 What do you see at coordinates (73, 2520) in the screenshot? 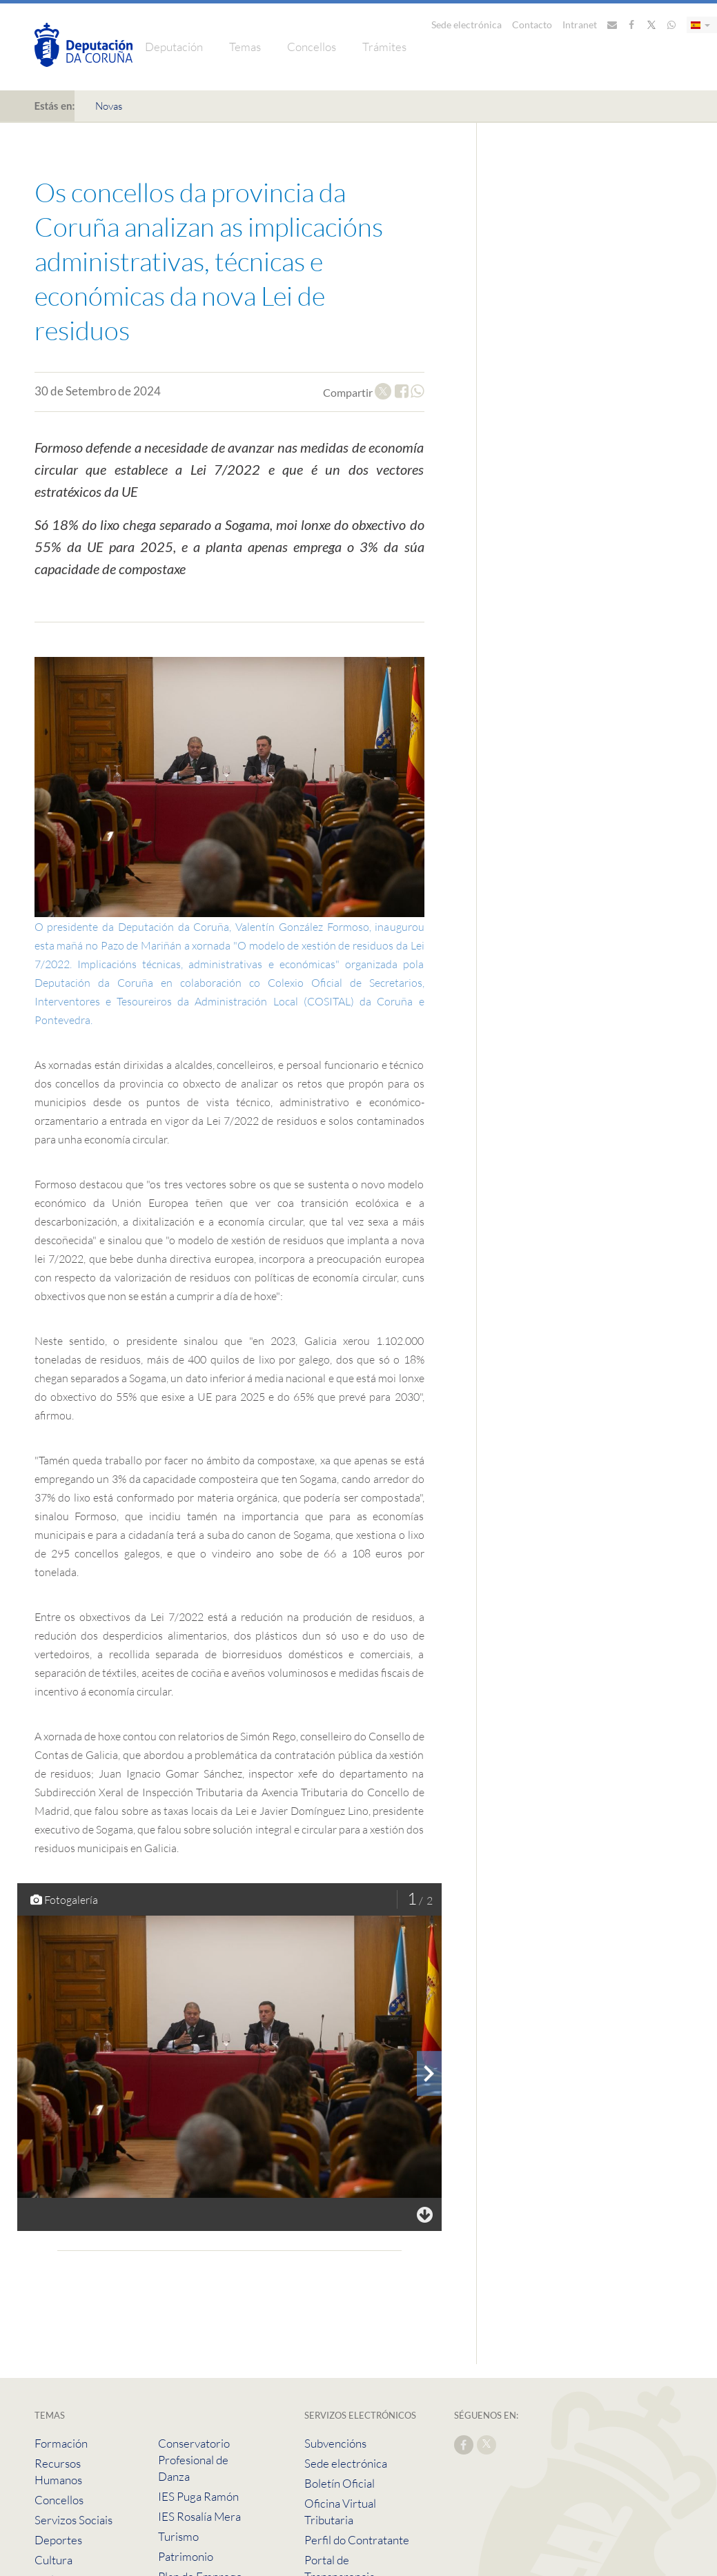
I see `Servizos Sociais` at bounding box center [73, 2520].